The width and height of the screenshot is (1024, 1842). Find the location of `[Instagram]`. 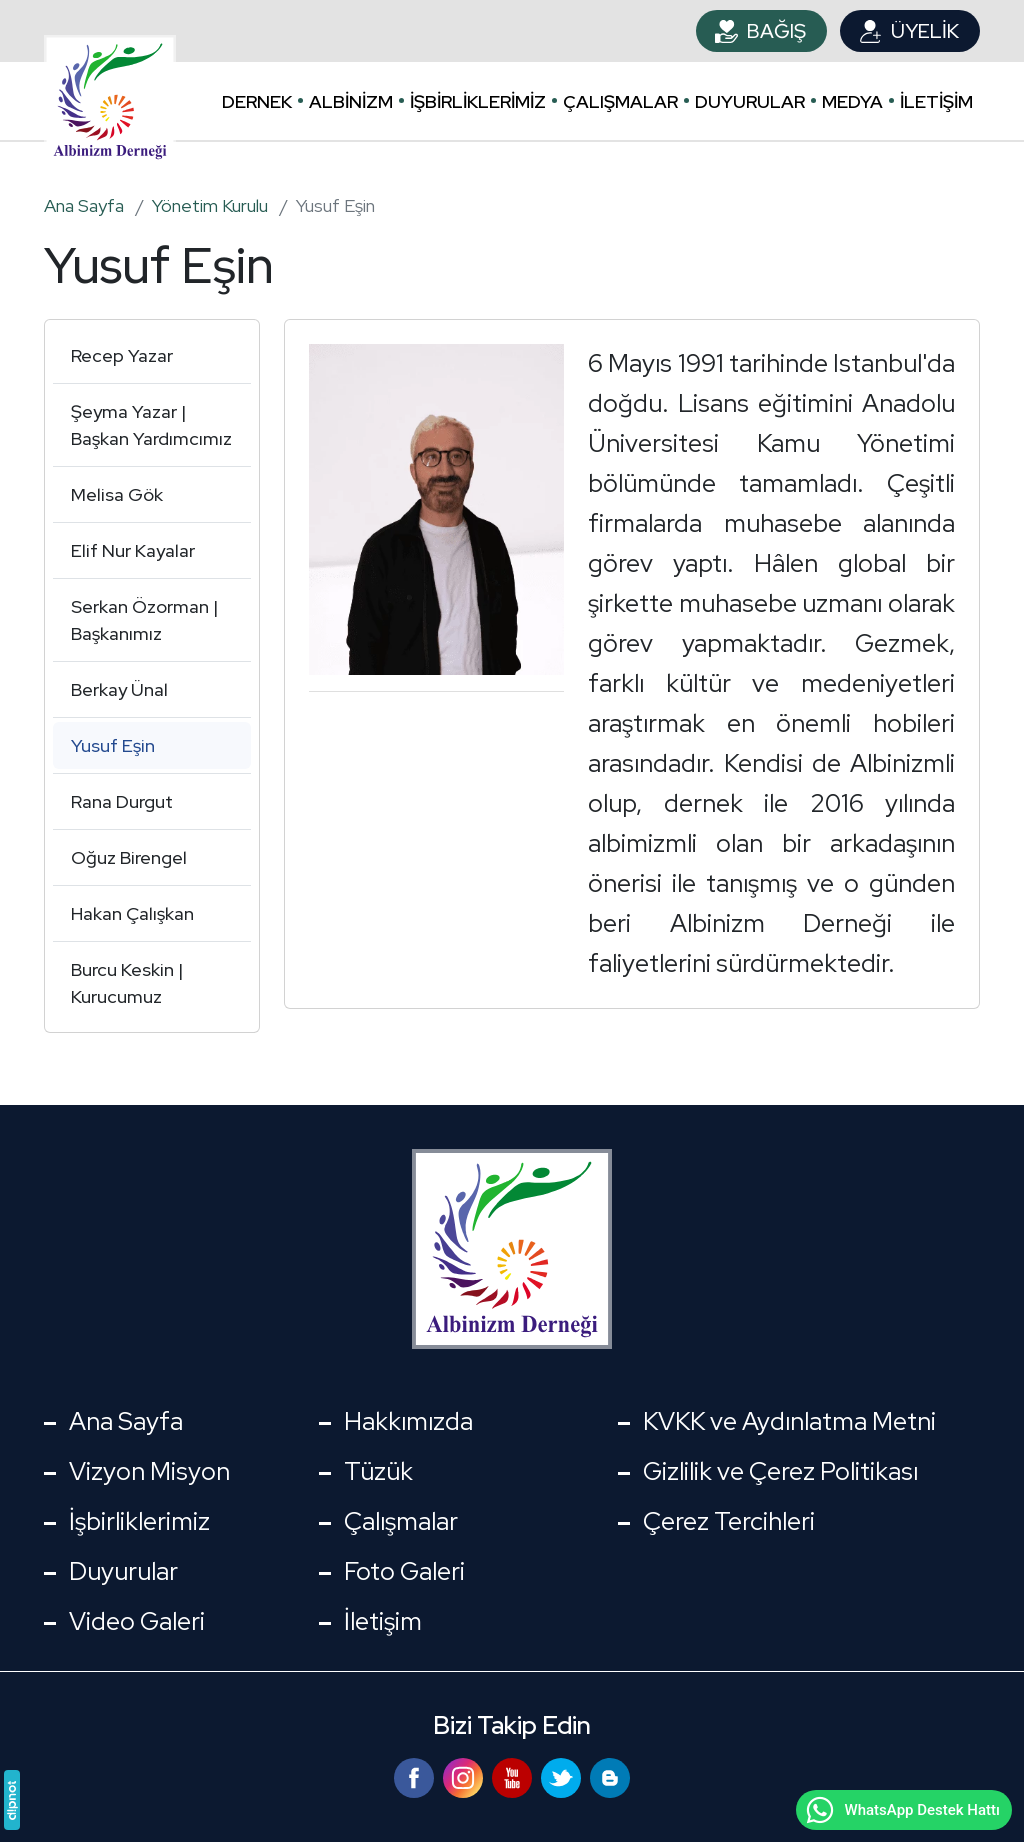

[Instagram] is located at coordinates (465, 1775).